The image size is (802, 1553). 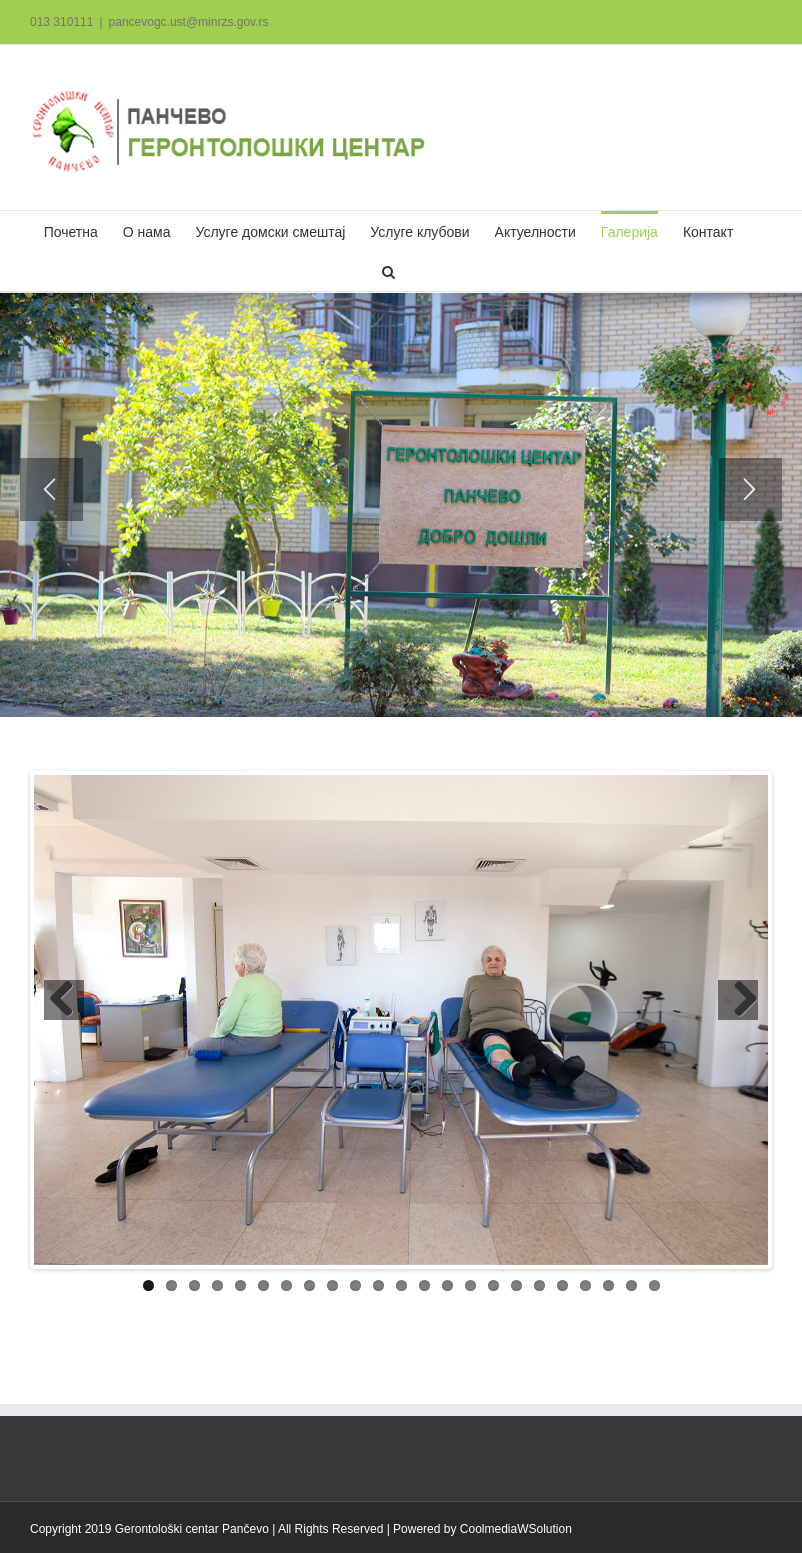 I want to click on Previous, so click(x=64, y=1000).